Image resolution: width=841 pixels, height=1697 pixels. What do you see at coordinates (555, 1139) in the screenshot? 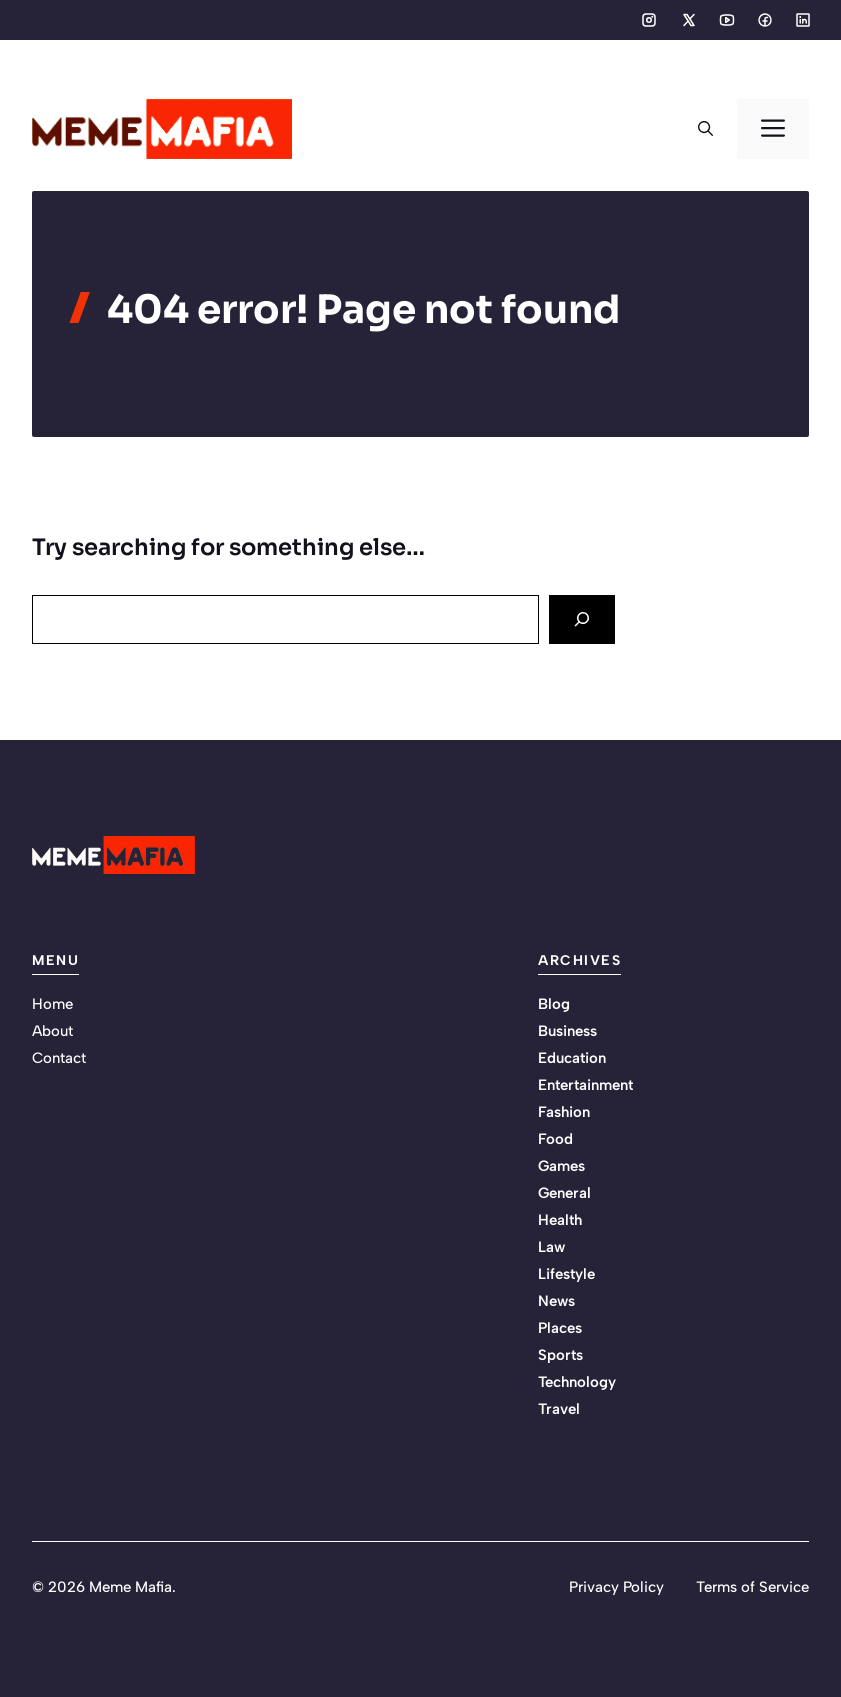
I see `Food` at bounding box center [555, 1139].